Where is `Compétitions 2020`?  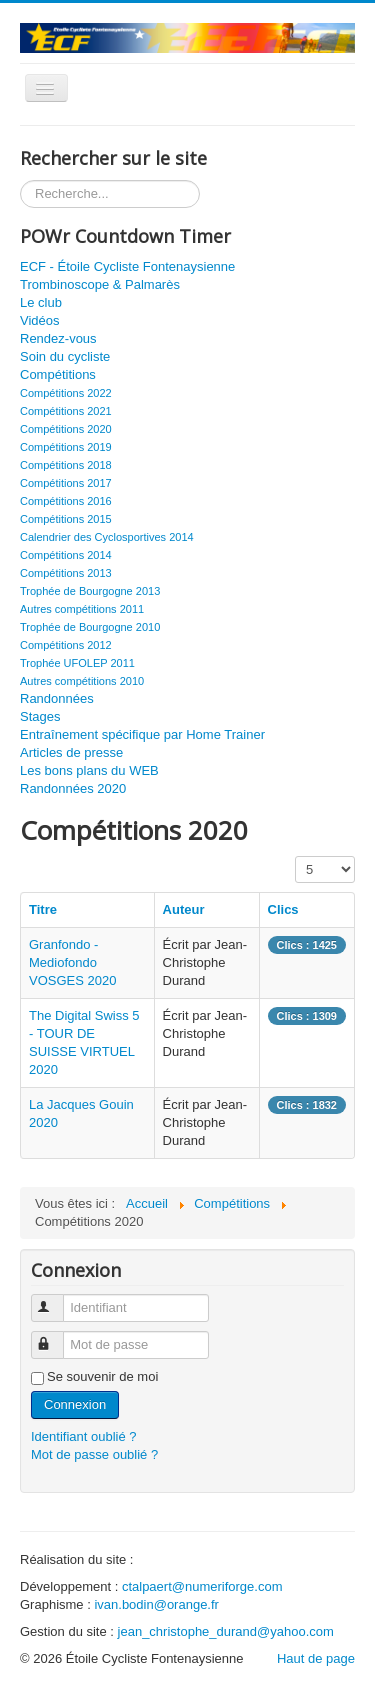 Compétitions 2020 is located at coordinates (66, 429).